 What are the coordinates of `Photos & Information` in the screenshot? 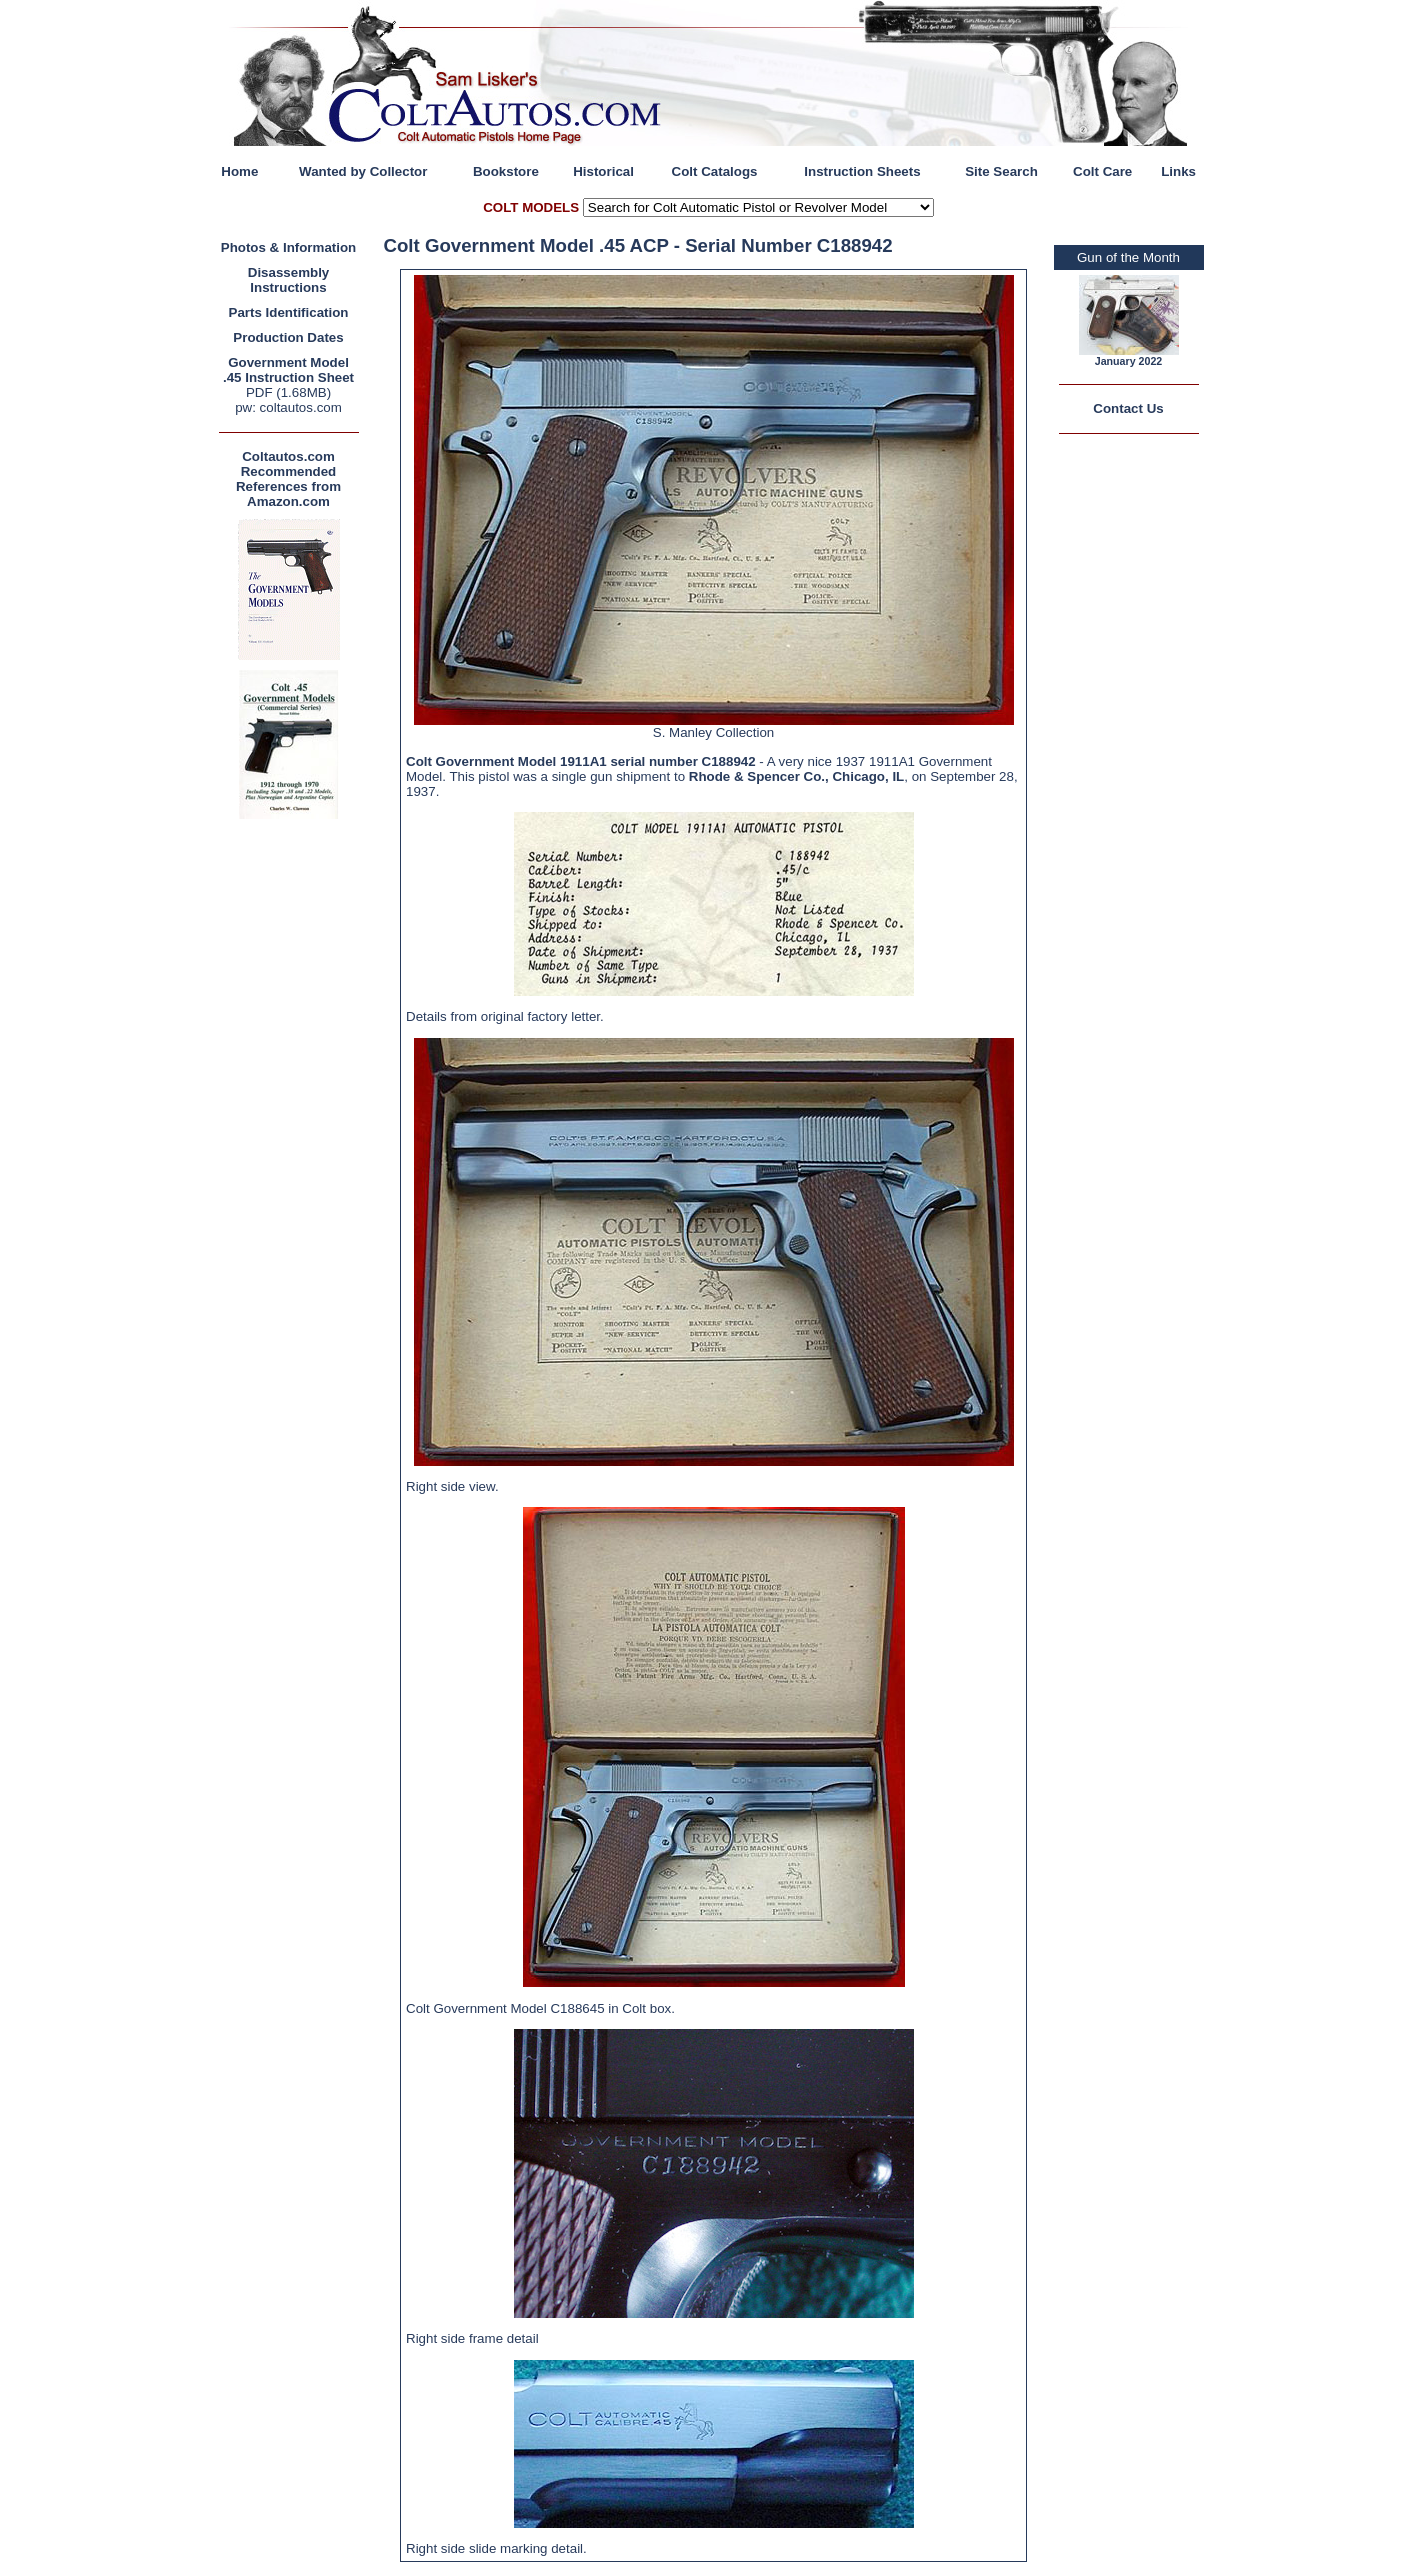 It's located at (289, 247).